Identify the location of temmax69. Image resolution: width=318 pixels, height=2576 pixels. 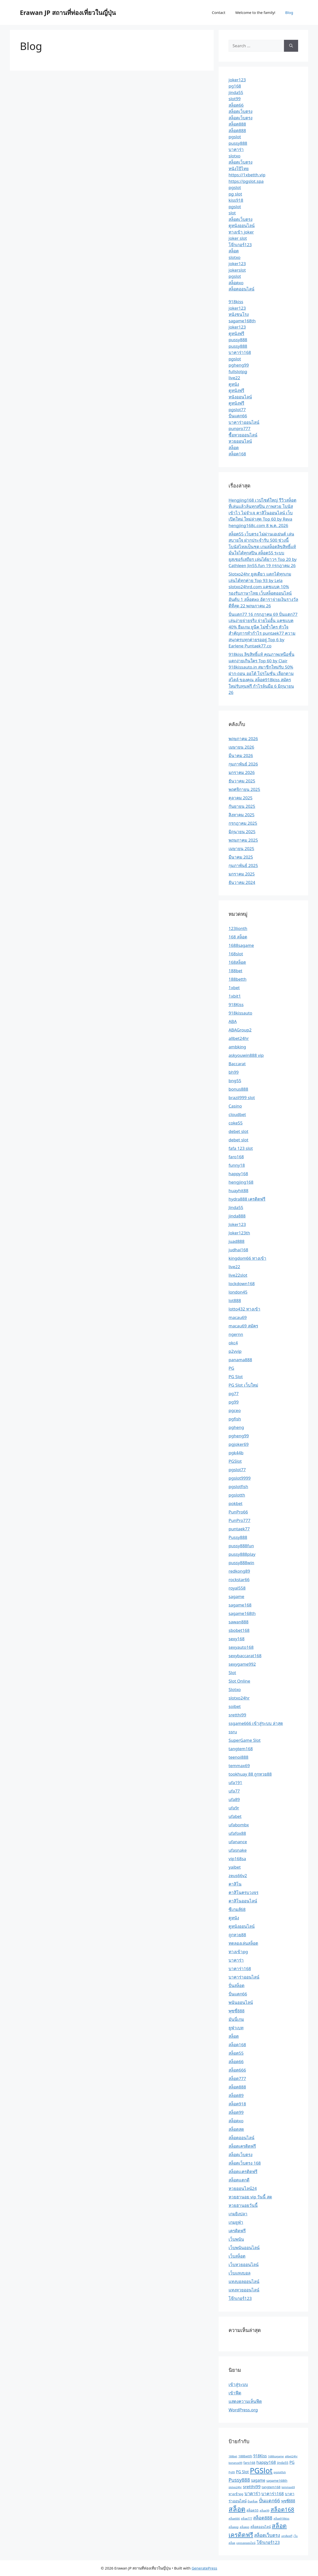
(239, 1765).